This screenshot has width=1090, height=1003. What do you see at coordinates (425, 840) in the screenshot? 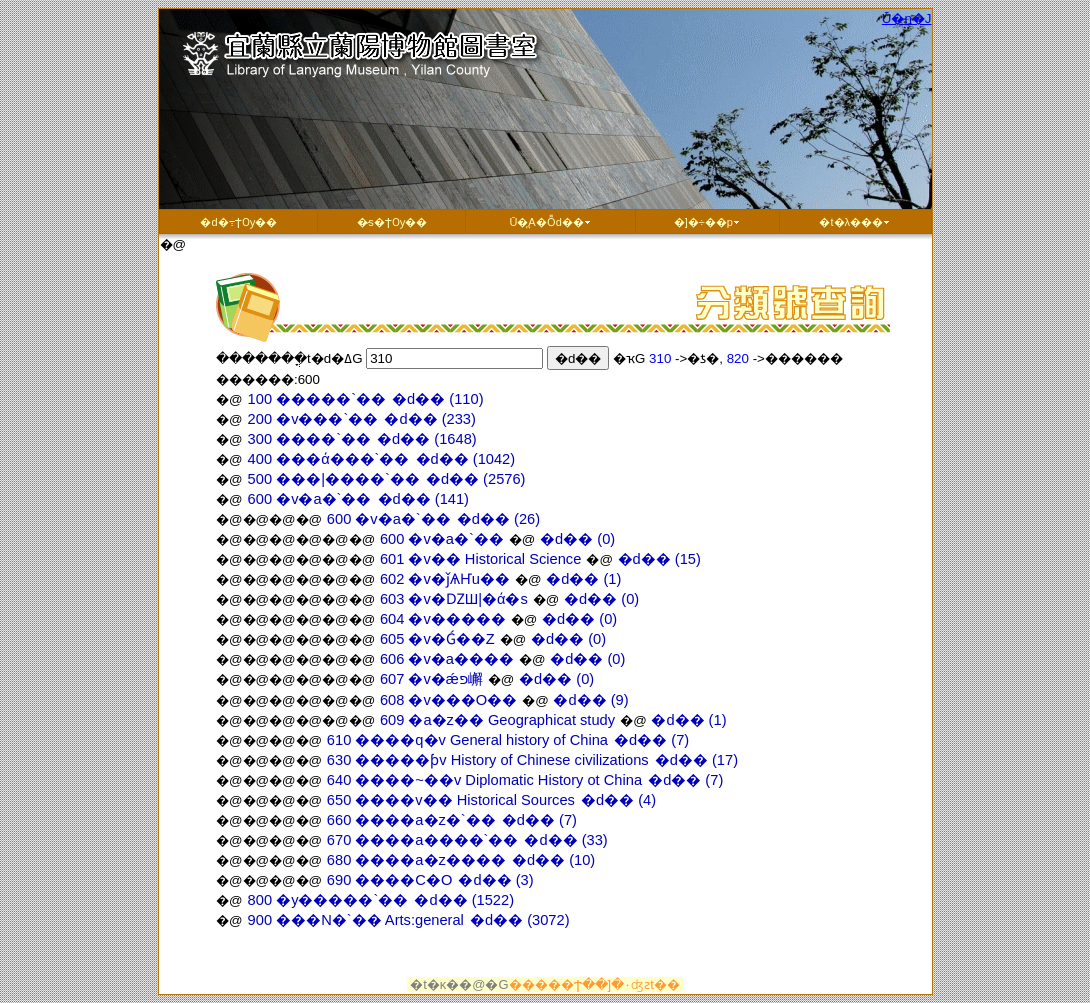
I see `670 ����a����`��` at bounding box center [425, 840].